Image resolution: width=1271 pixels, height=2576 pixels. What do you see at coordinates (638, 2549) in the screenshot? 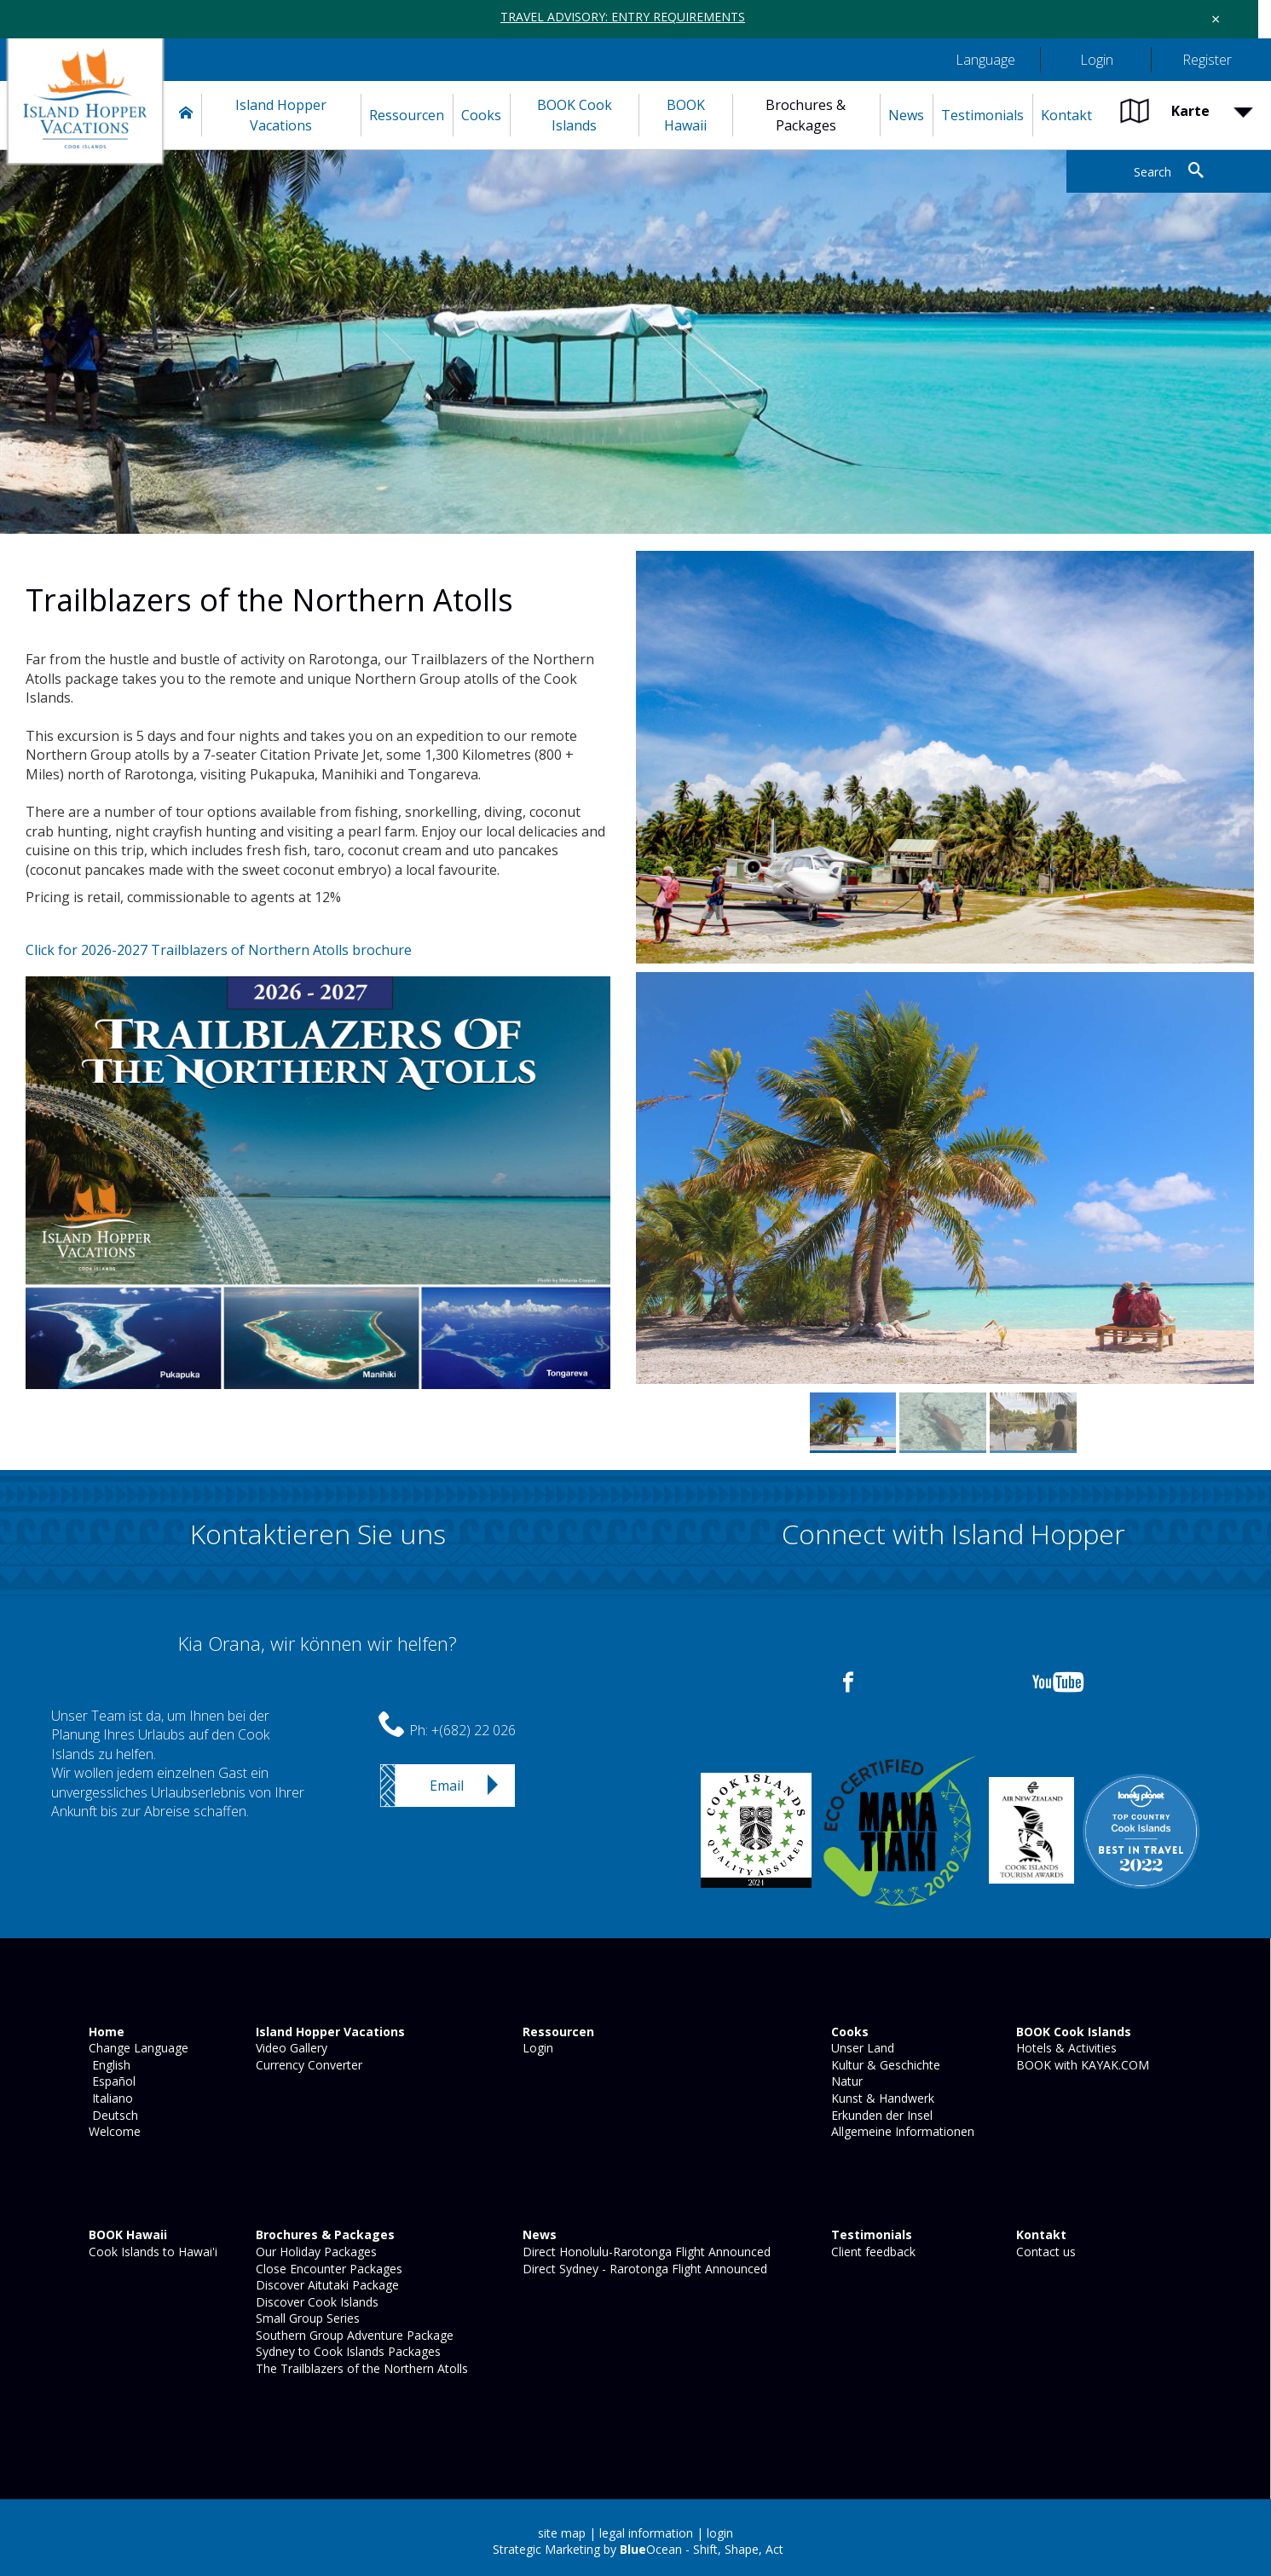
I see `Strategic Marketing by Ocean - Shift, Shape, Act` at bounding box center [638, 2549].